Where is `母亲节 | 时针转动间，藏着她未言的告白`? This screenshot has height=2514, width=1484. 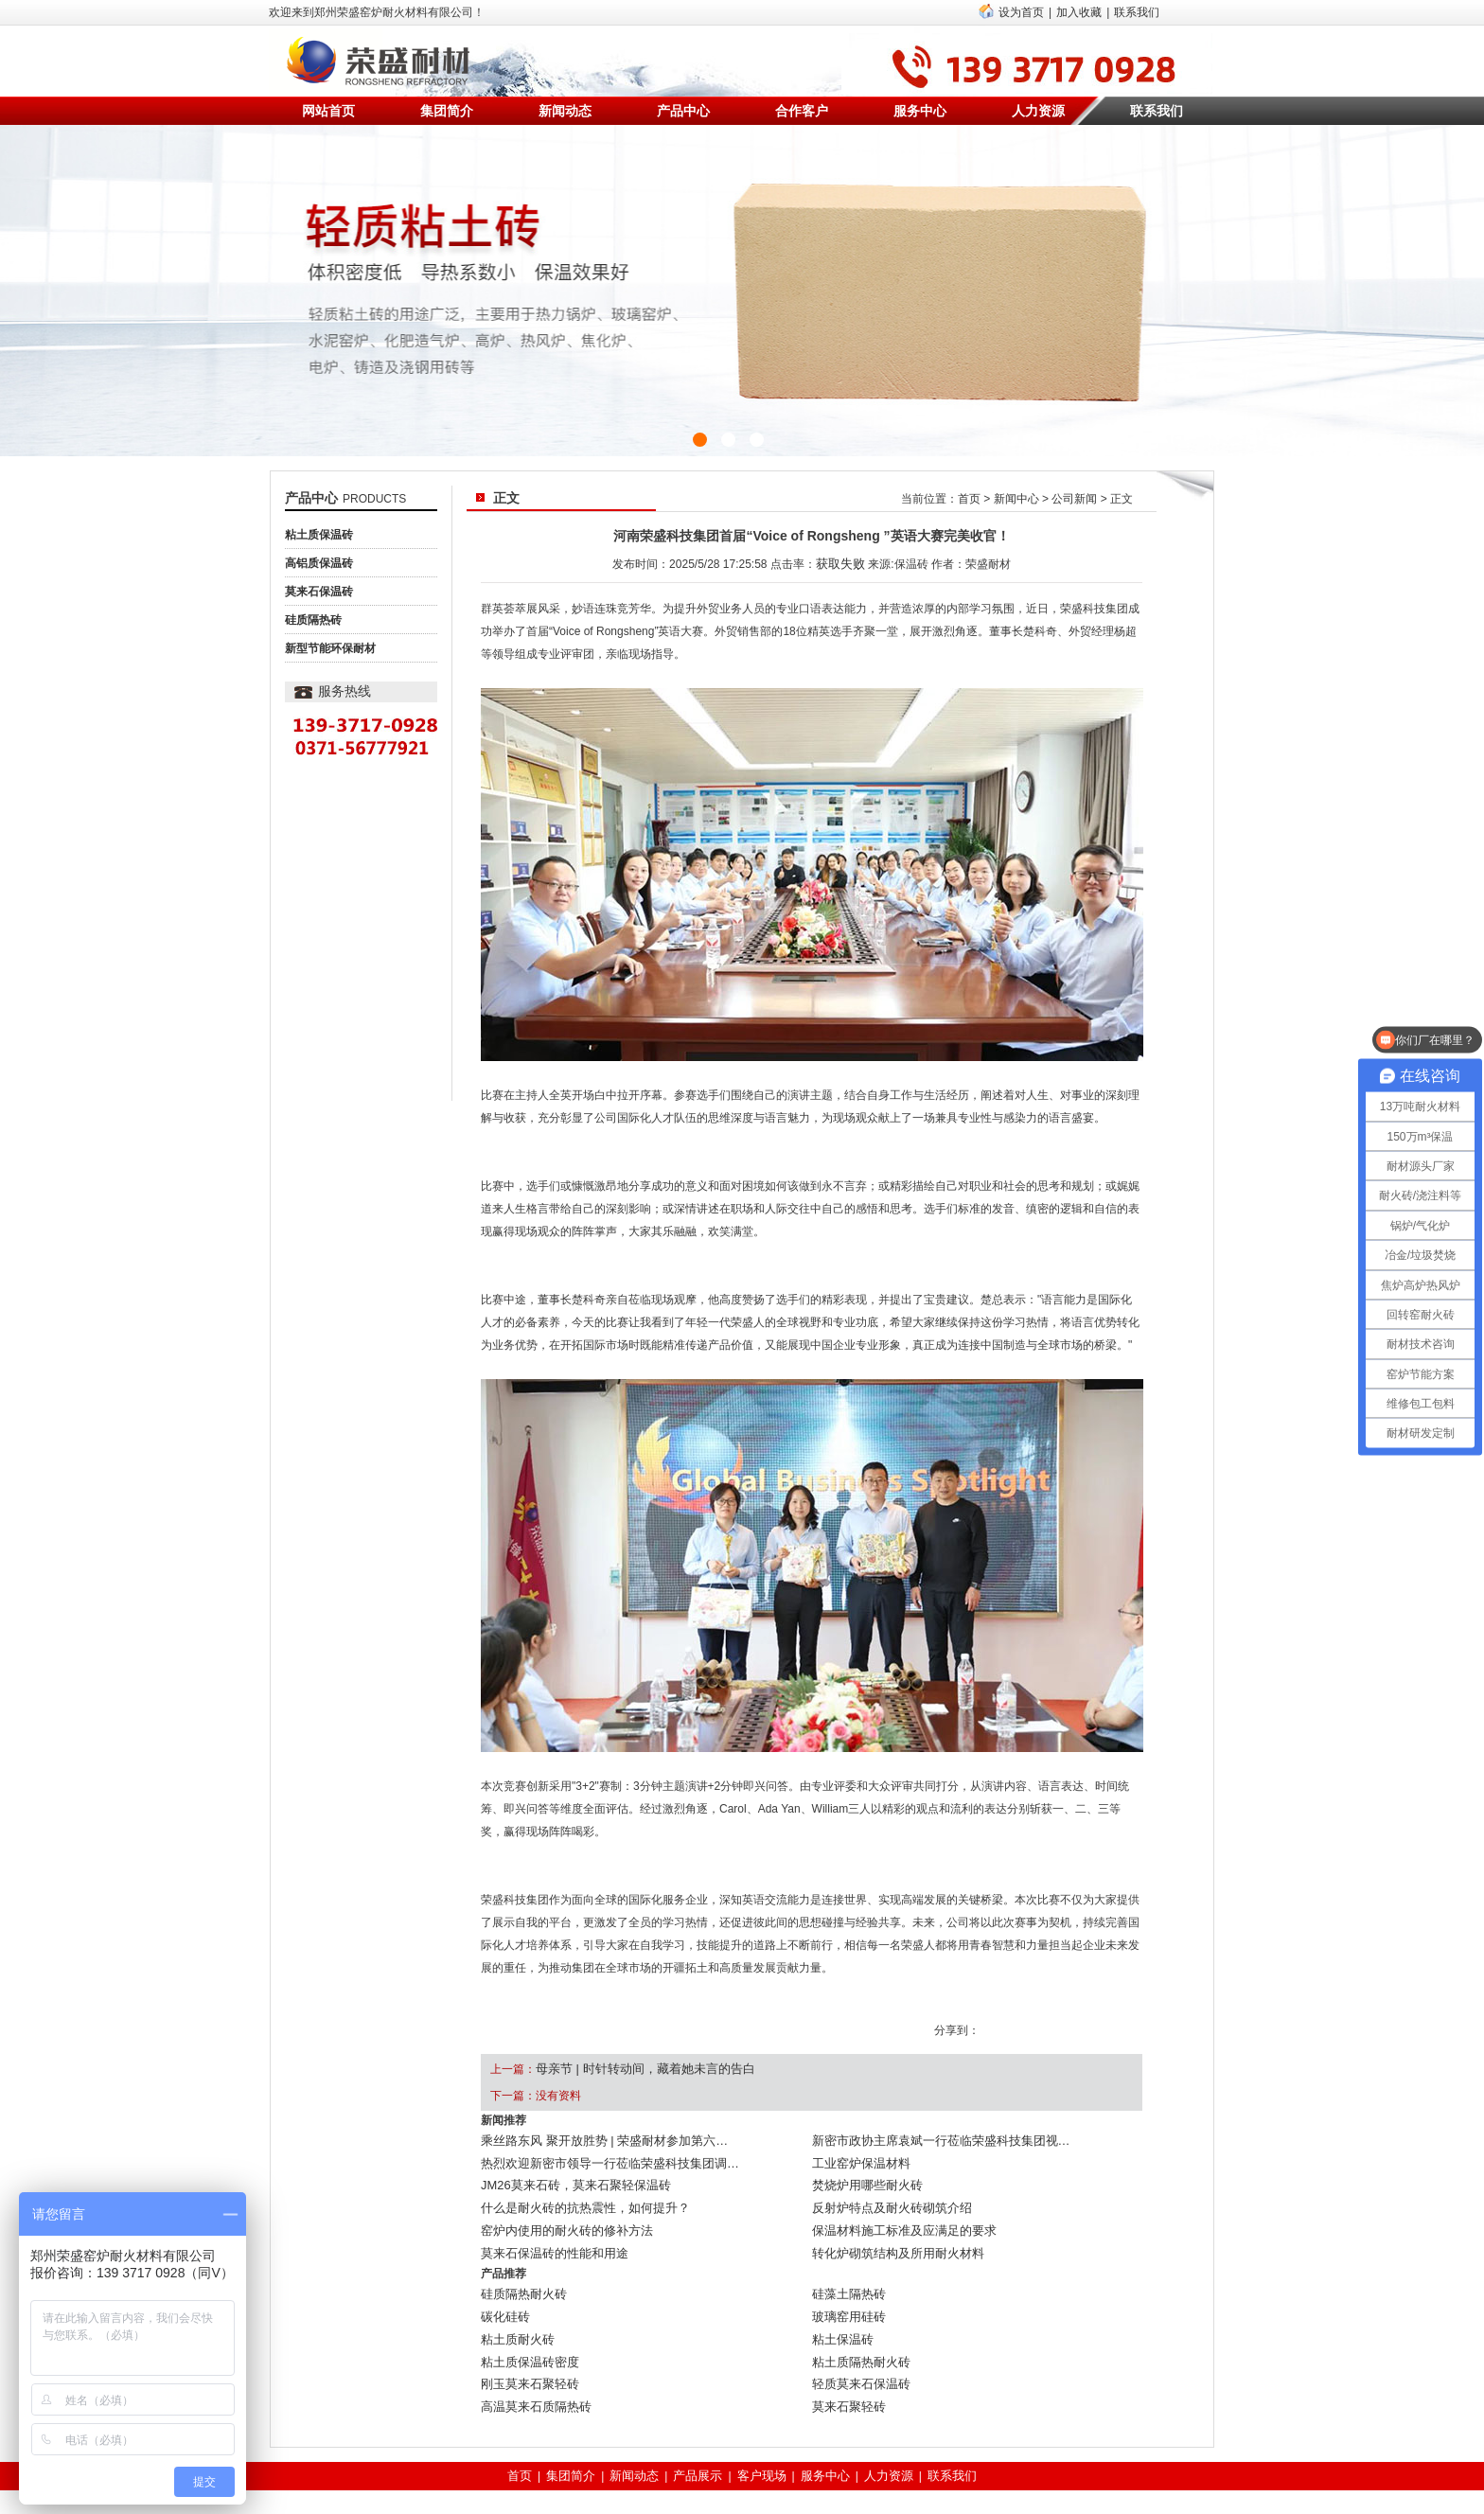 母亲节 | 时针转动间，藏着她未言的告白 is located at coordinates (637, 2068).